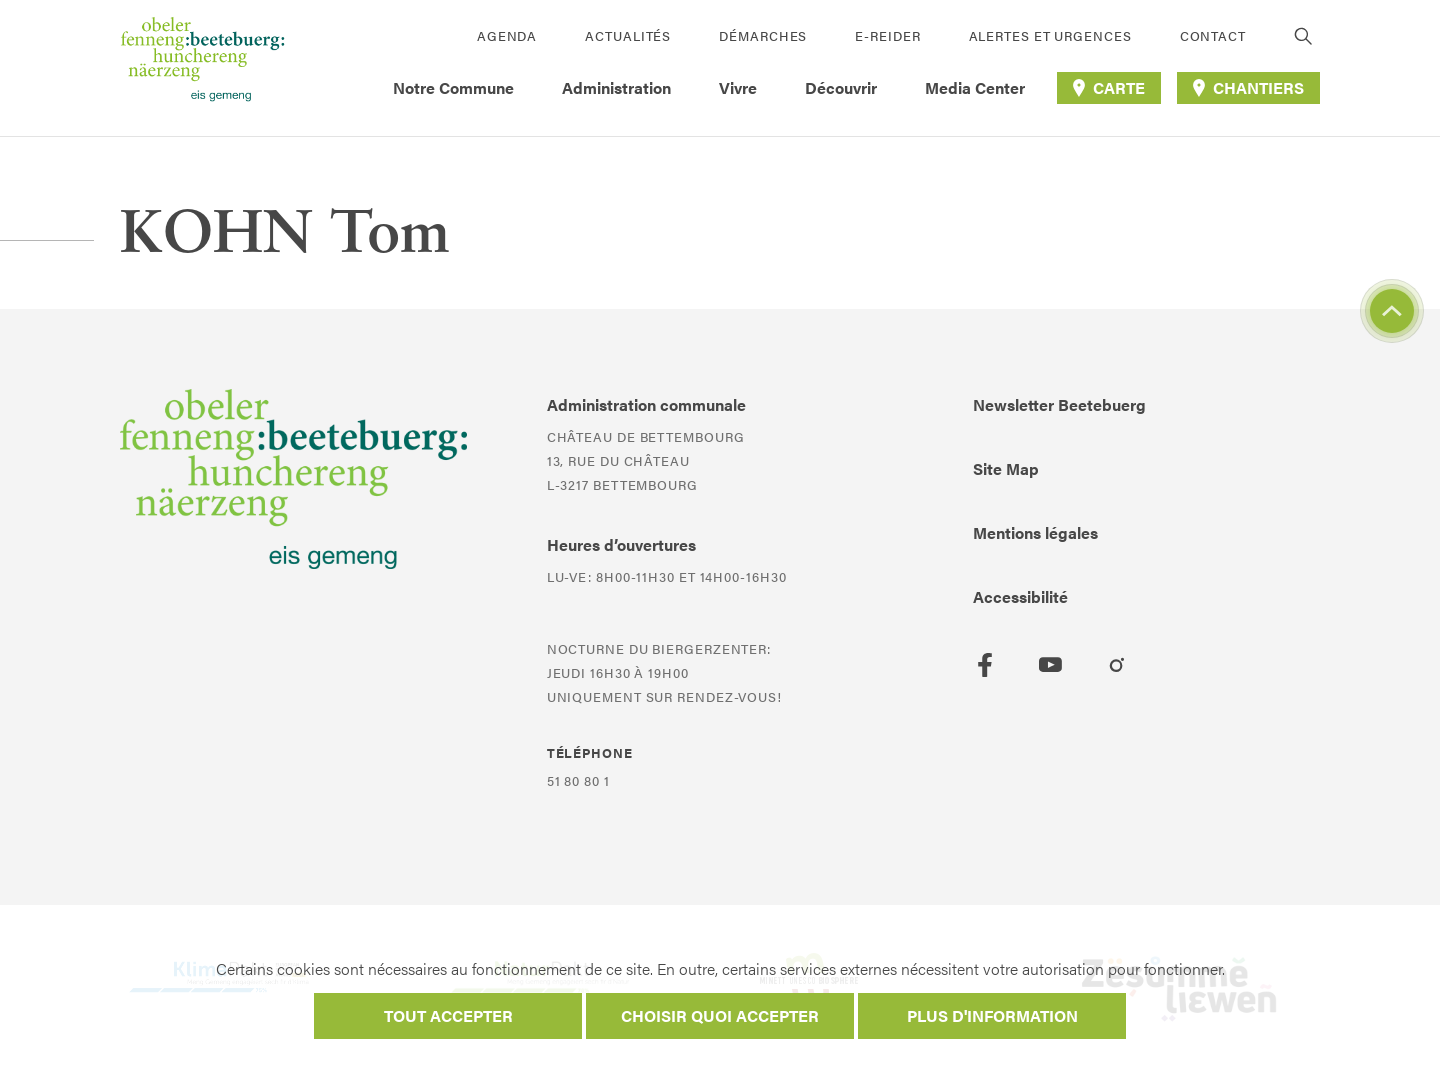 The image size is (1440, 1072). What do you see at coordinates (763, 35) in the screenshot?
I see `Démarches` at bounding box center [763, 35].